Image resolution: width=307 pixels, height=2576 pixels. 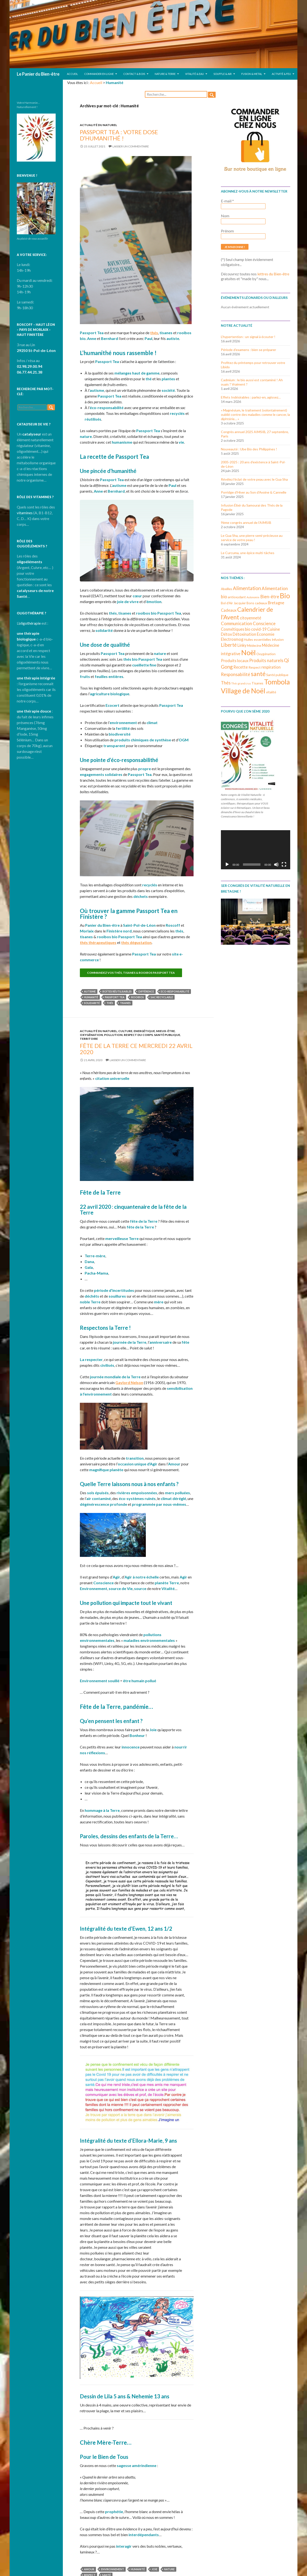 What do you see at coordinates (273, 274) in the screenshot?
I see `lettres du Bien-être` at bounding box center [273, 274].